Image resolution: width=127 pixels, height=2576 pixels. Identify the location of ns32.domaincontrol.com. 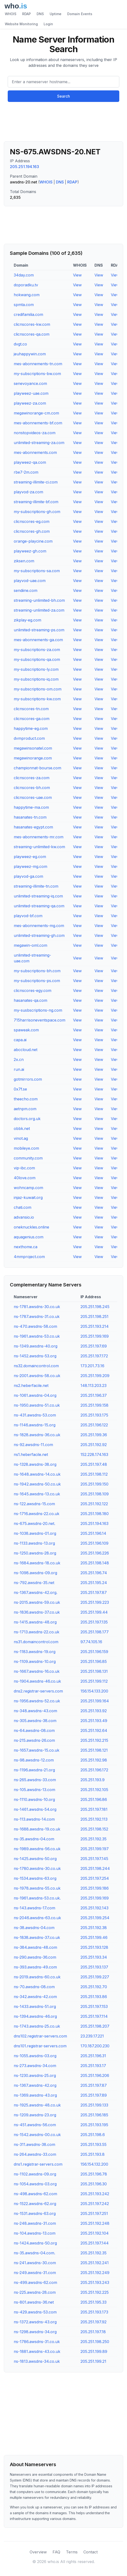
(36, 1365).